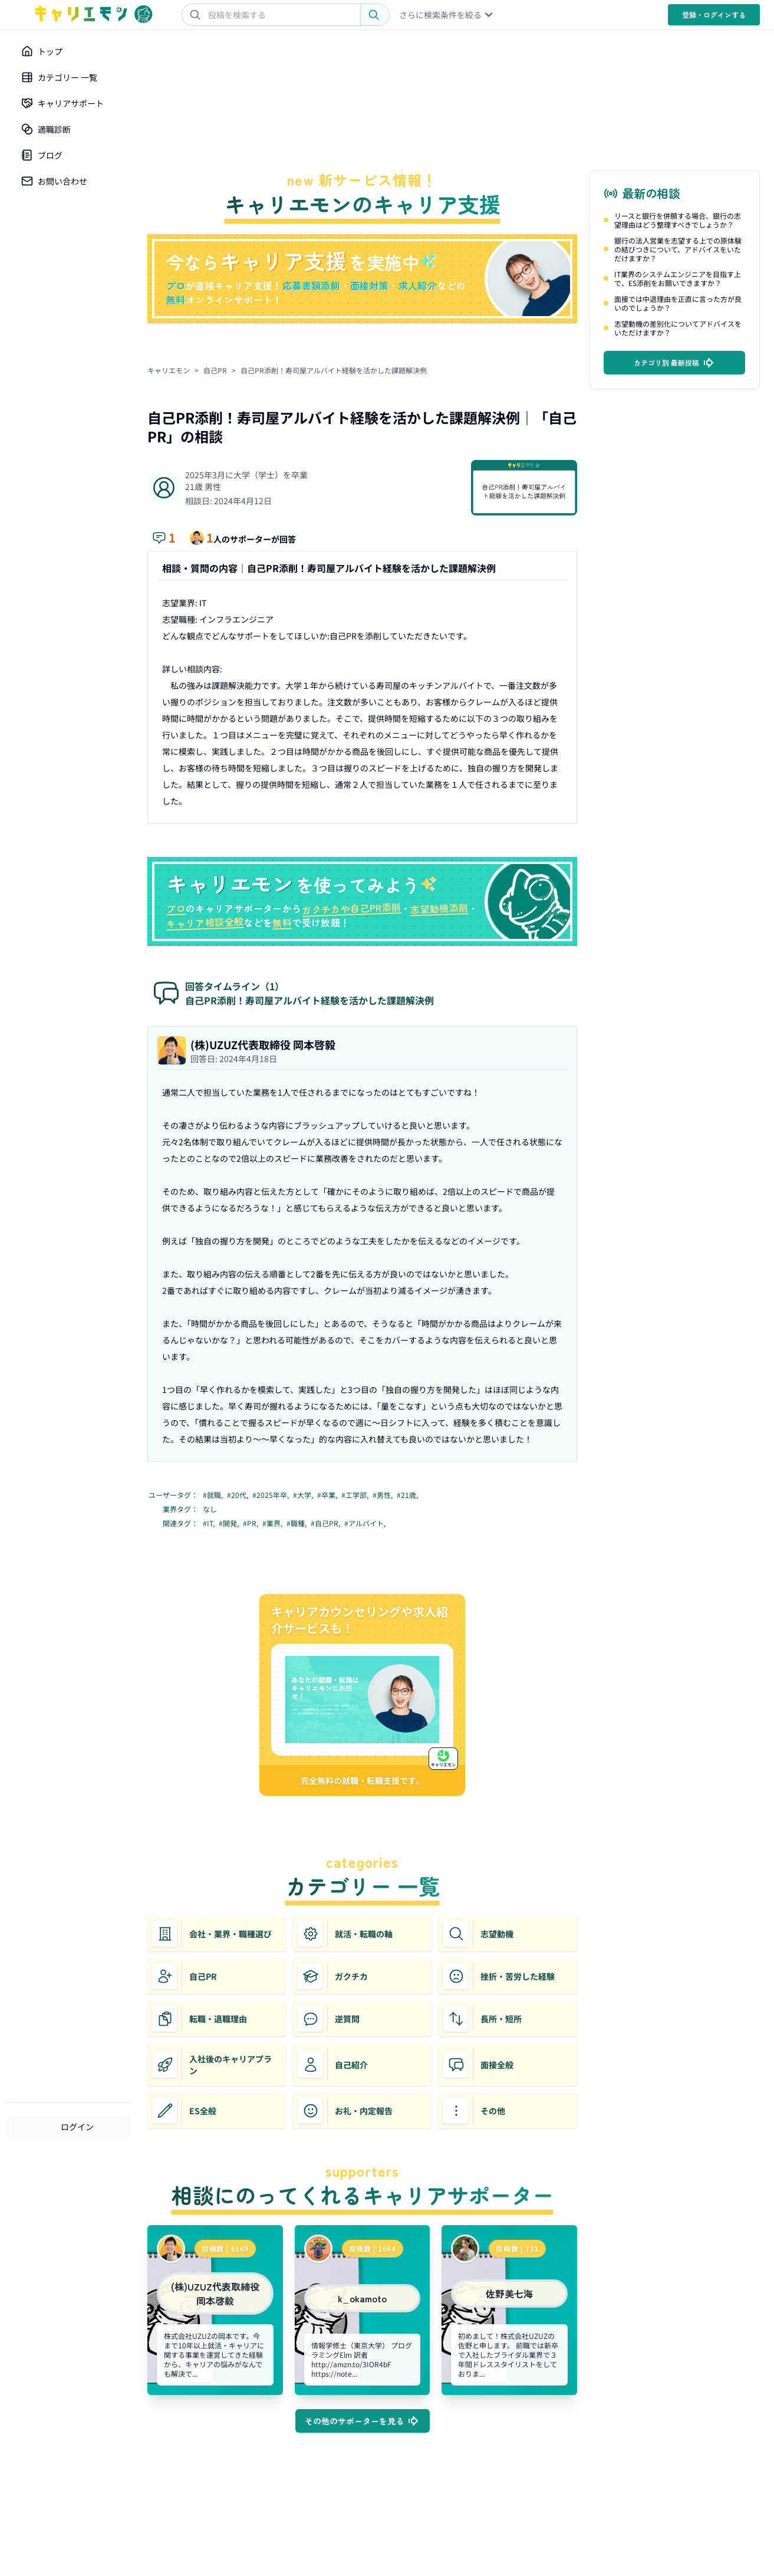 This screenshot has height=2576, width=774. I want to click on #男性,, so click(383, 1495).